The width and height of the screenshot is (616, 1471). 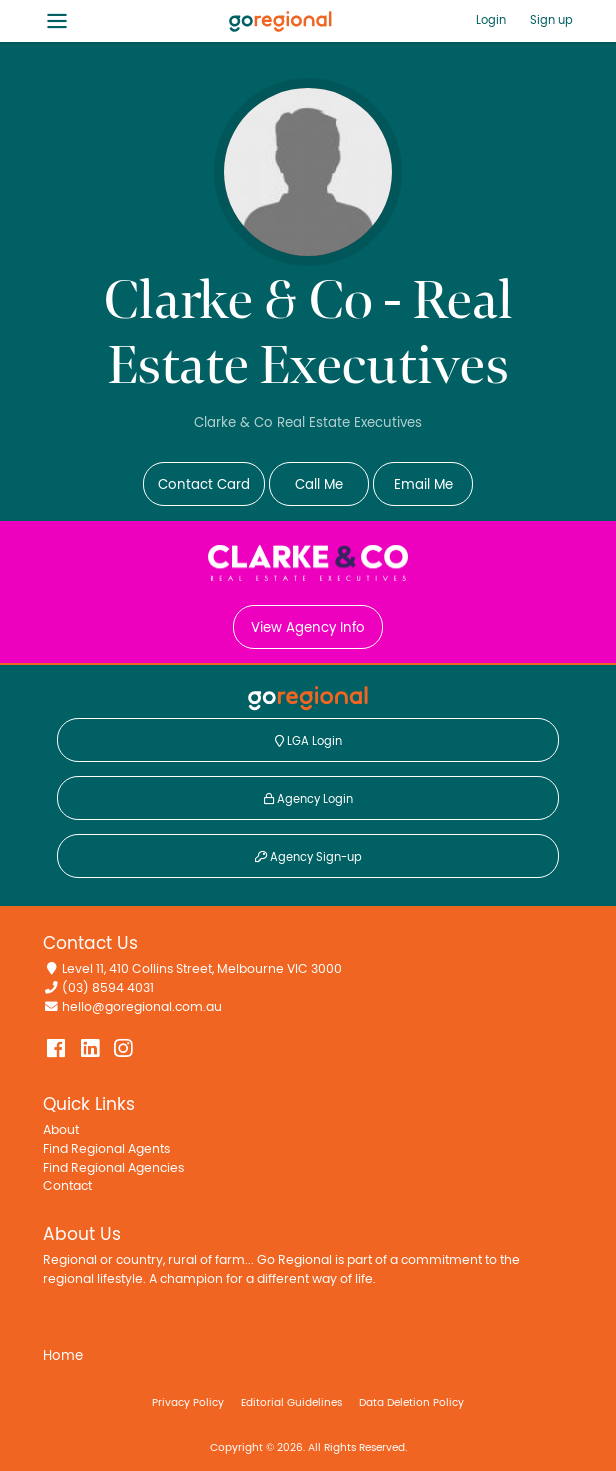 What do you see at coordinates (67, 1186) in the screenshot?
I see `Contact` at bounding box center [67, 1186].